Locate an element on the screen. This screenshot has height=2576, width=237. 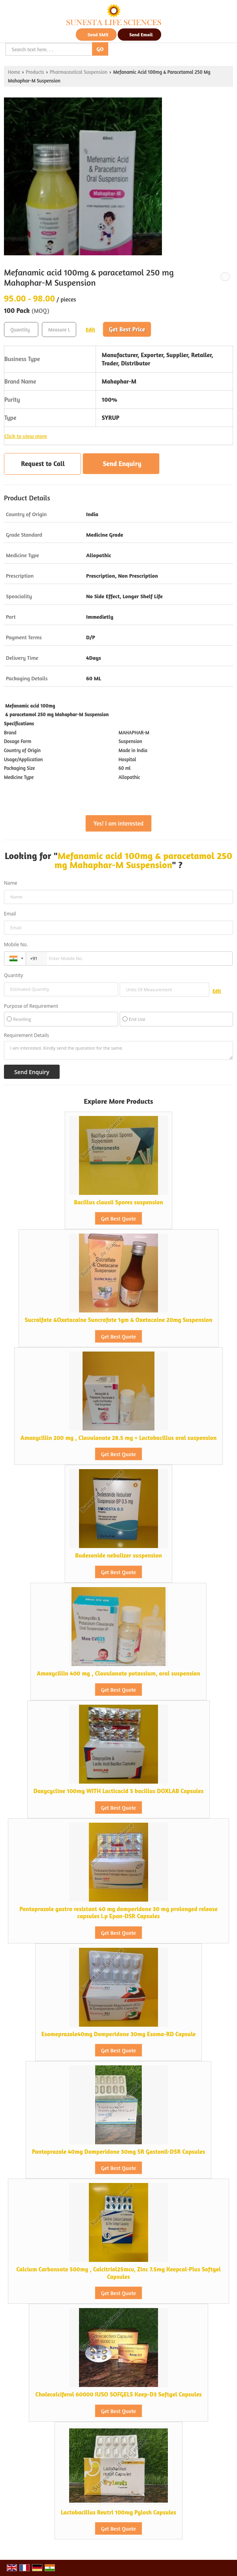
Pantoprazole 40mg Domperidone 30mg SR Gastonil-DSR Capsules is located at coordinates (118, 2151).